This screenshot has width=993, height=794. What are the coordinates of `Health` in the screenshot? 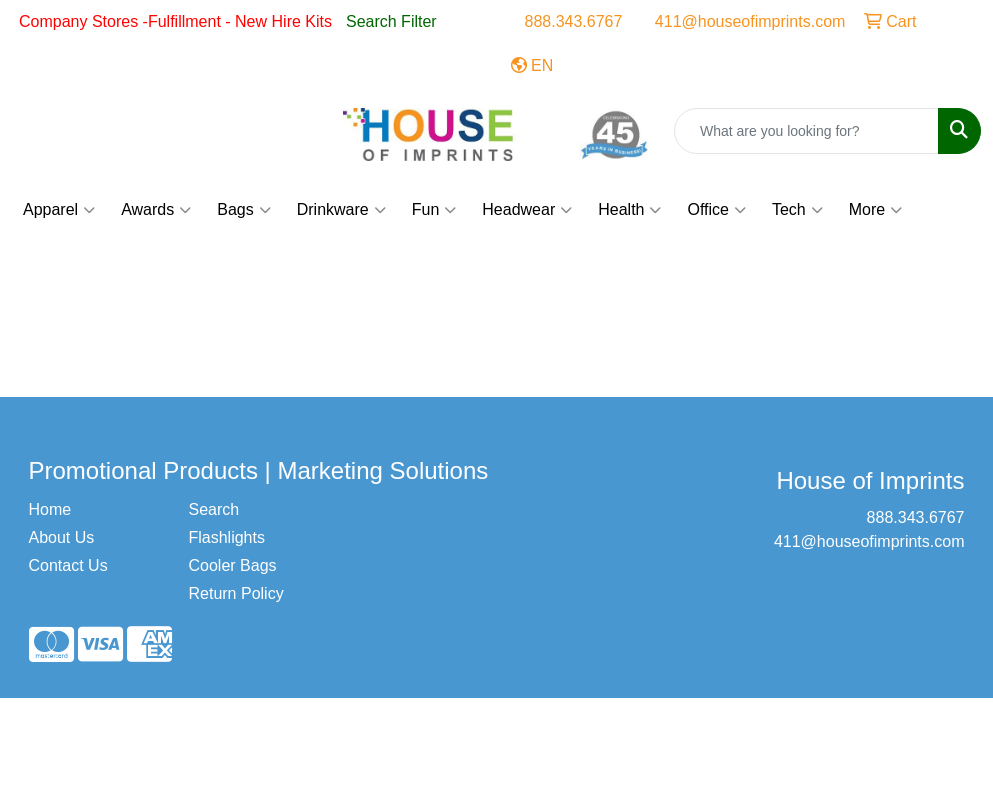 It's located at (629, 210).